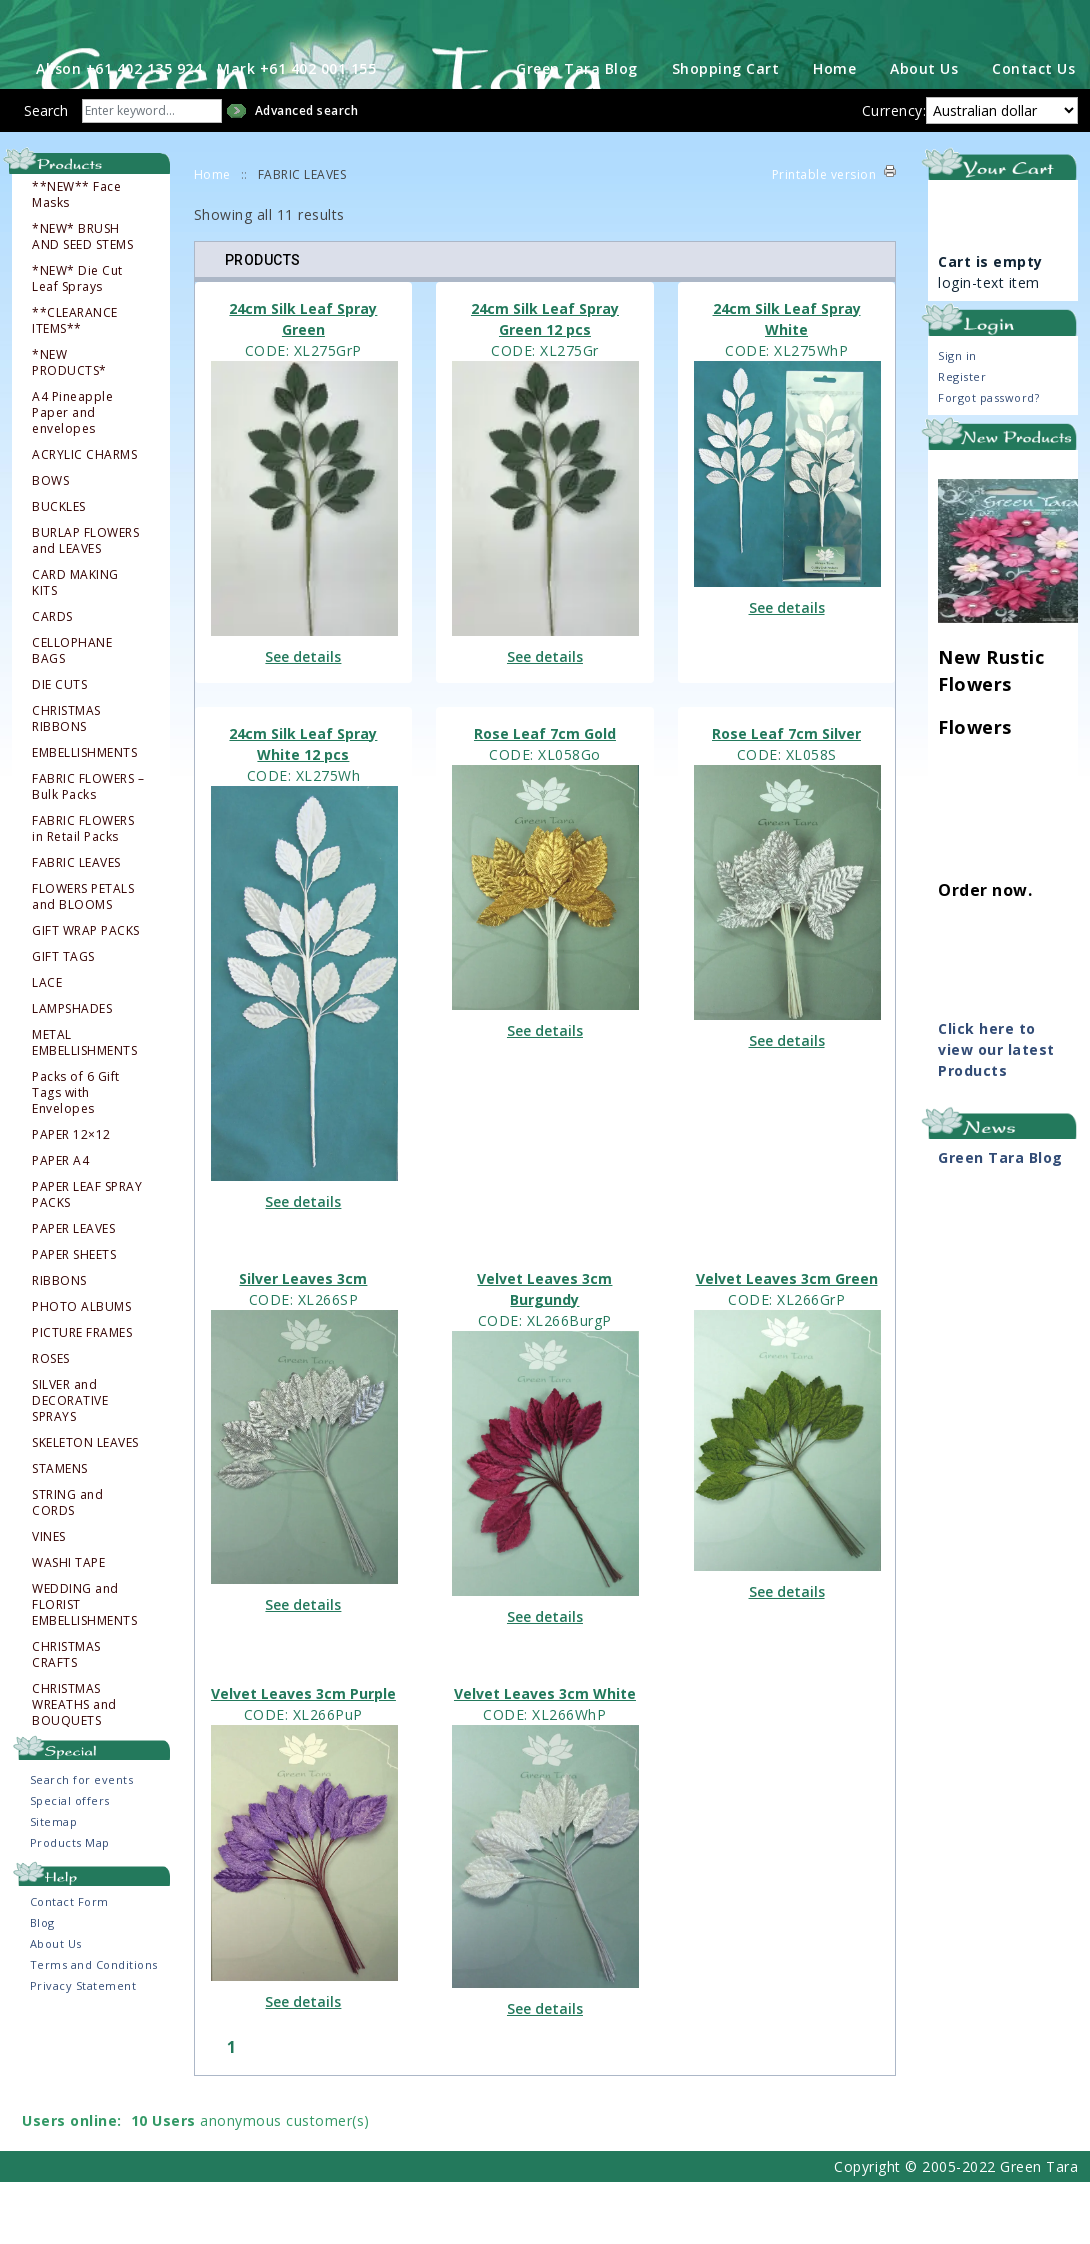  I want to click on *NEW PRODUCTS*, so click(69, 424).